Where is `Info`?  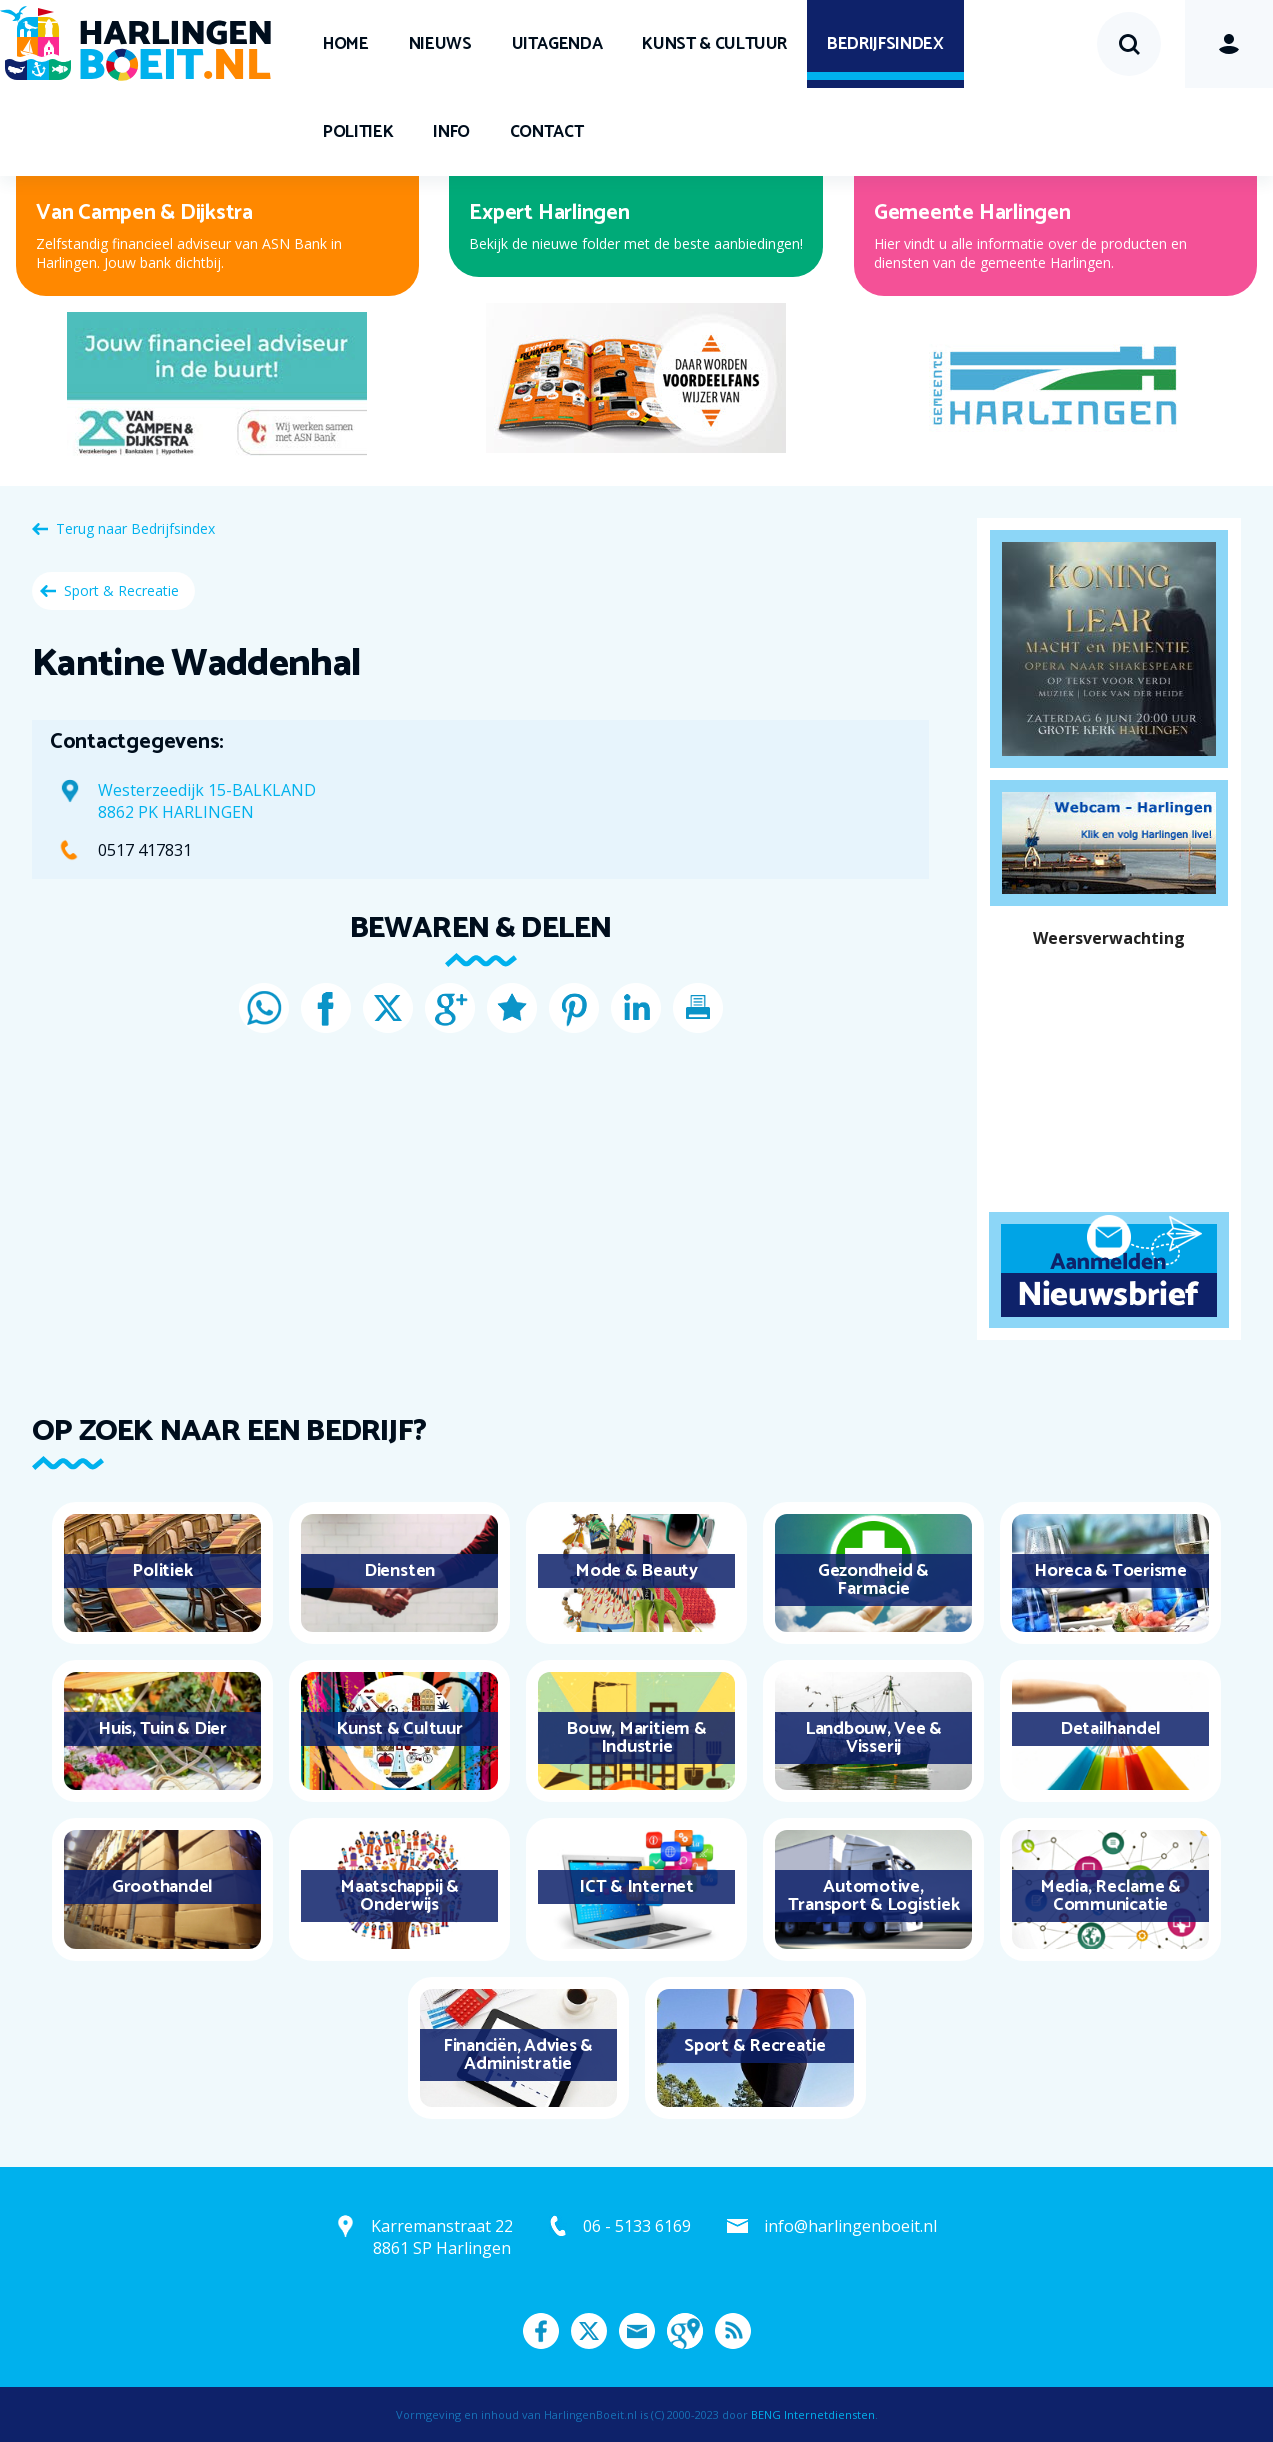 Info is located at coordinates (451, 132).